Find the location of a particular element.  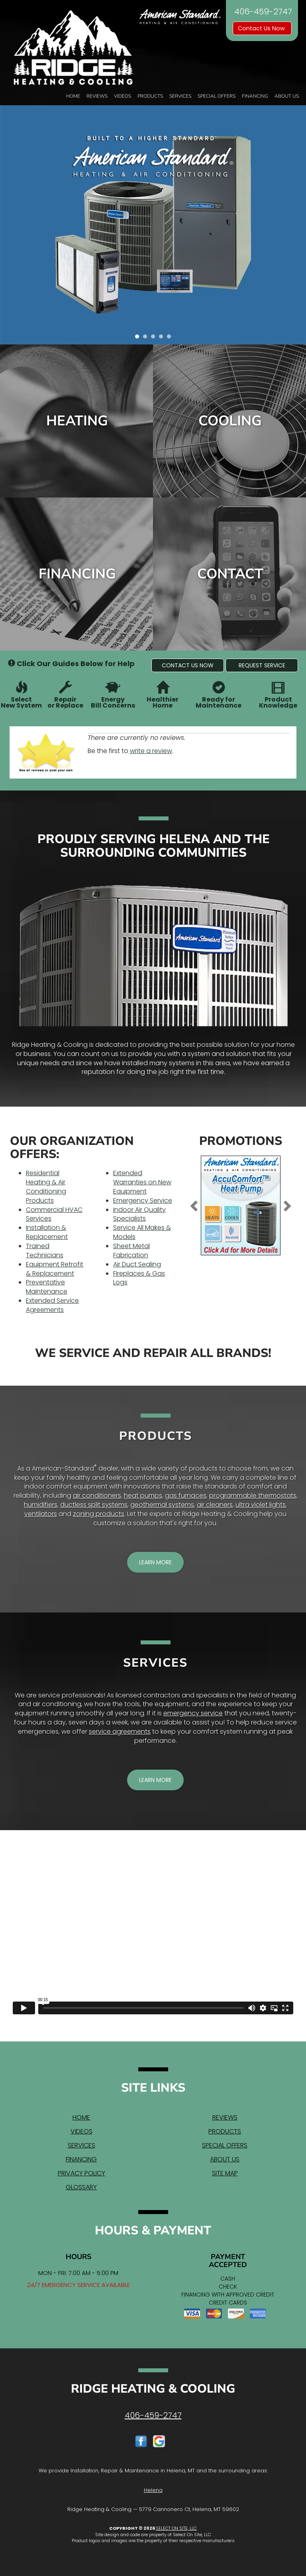

service agreements is located at coordinates (120, 1731).